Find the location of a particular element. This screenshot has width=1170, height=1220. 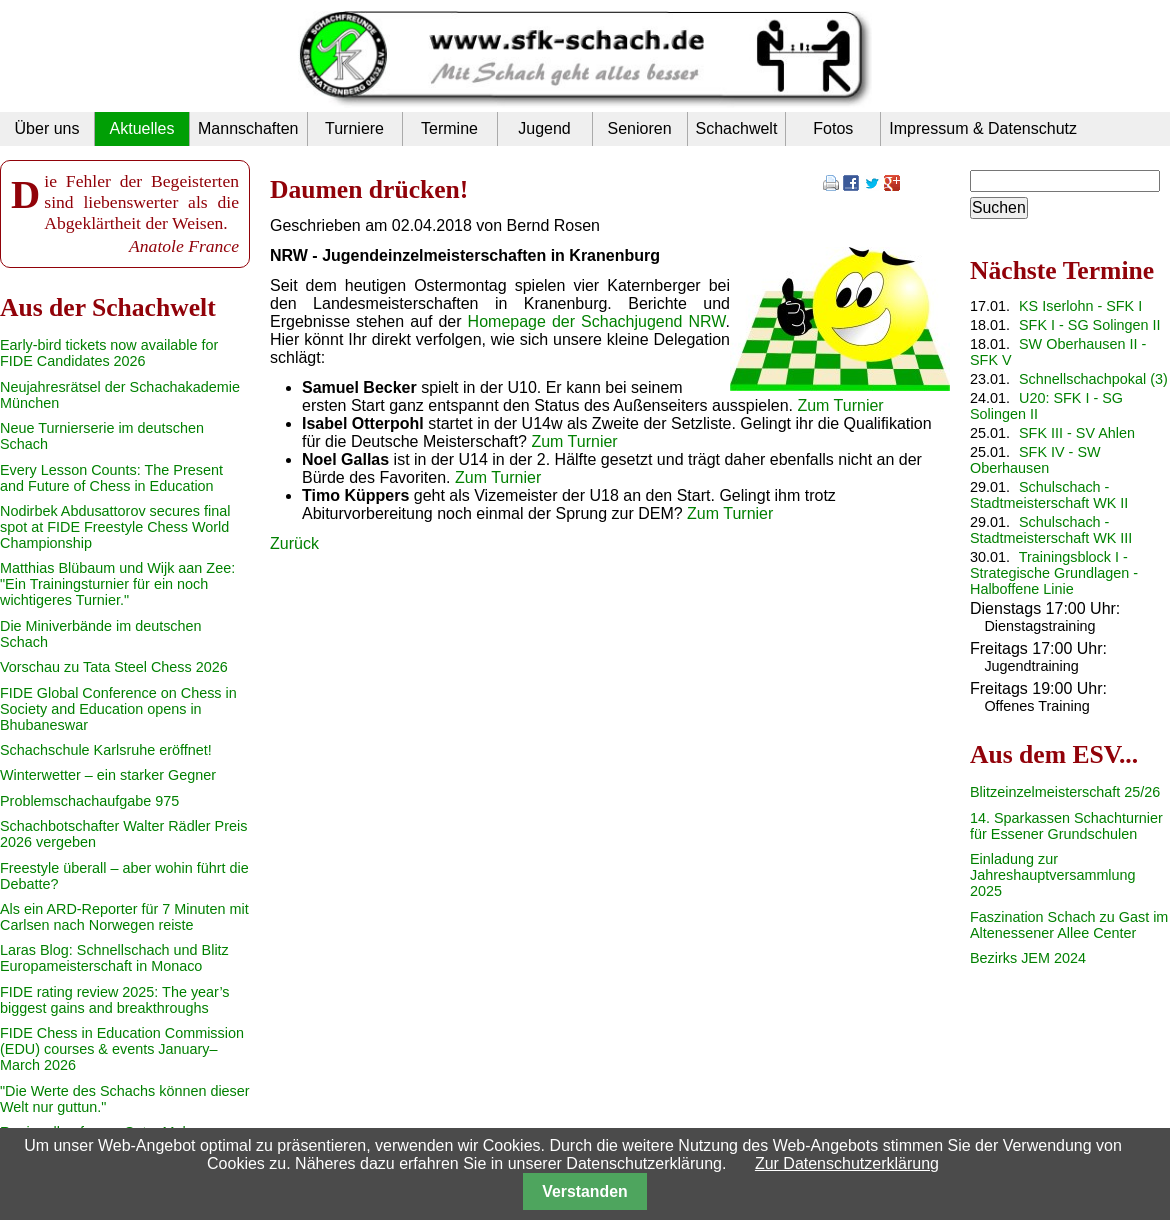

Matthias Blübaum und Wijk aan Zee: "Ein Trainingsturnier für ein noch wichtigeres Turnier." is located at coordinates (117, 584).